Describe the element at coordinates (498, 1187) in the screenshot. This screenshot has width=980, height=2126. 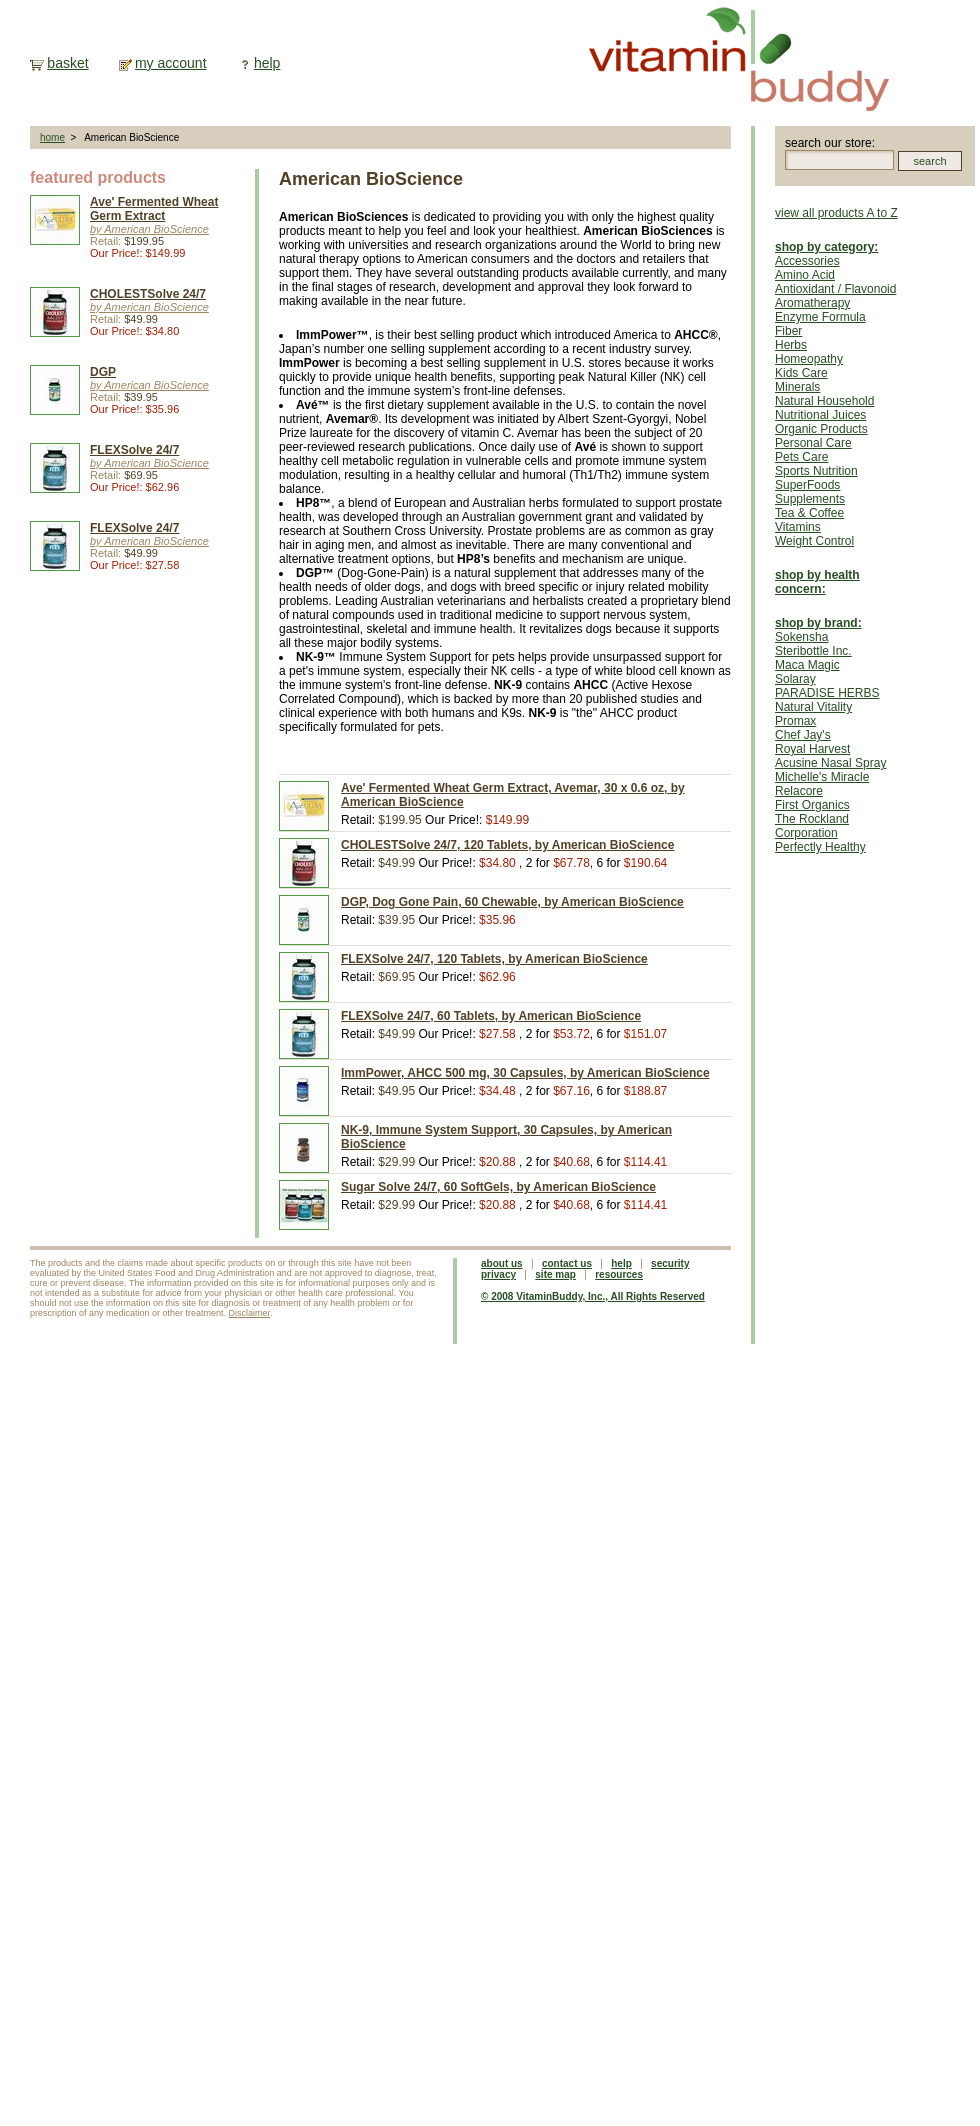
I see `Sugar Solve 24/7, 60 SoftGels, by American BioScience` at that location.